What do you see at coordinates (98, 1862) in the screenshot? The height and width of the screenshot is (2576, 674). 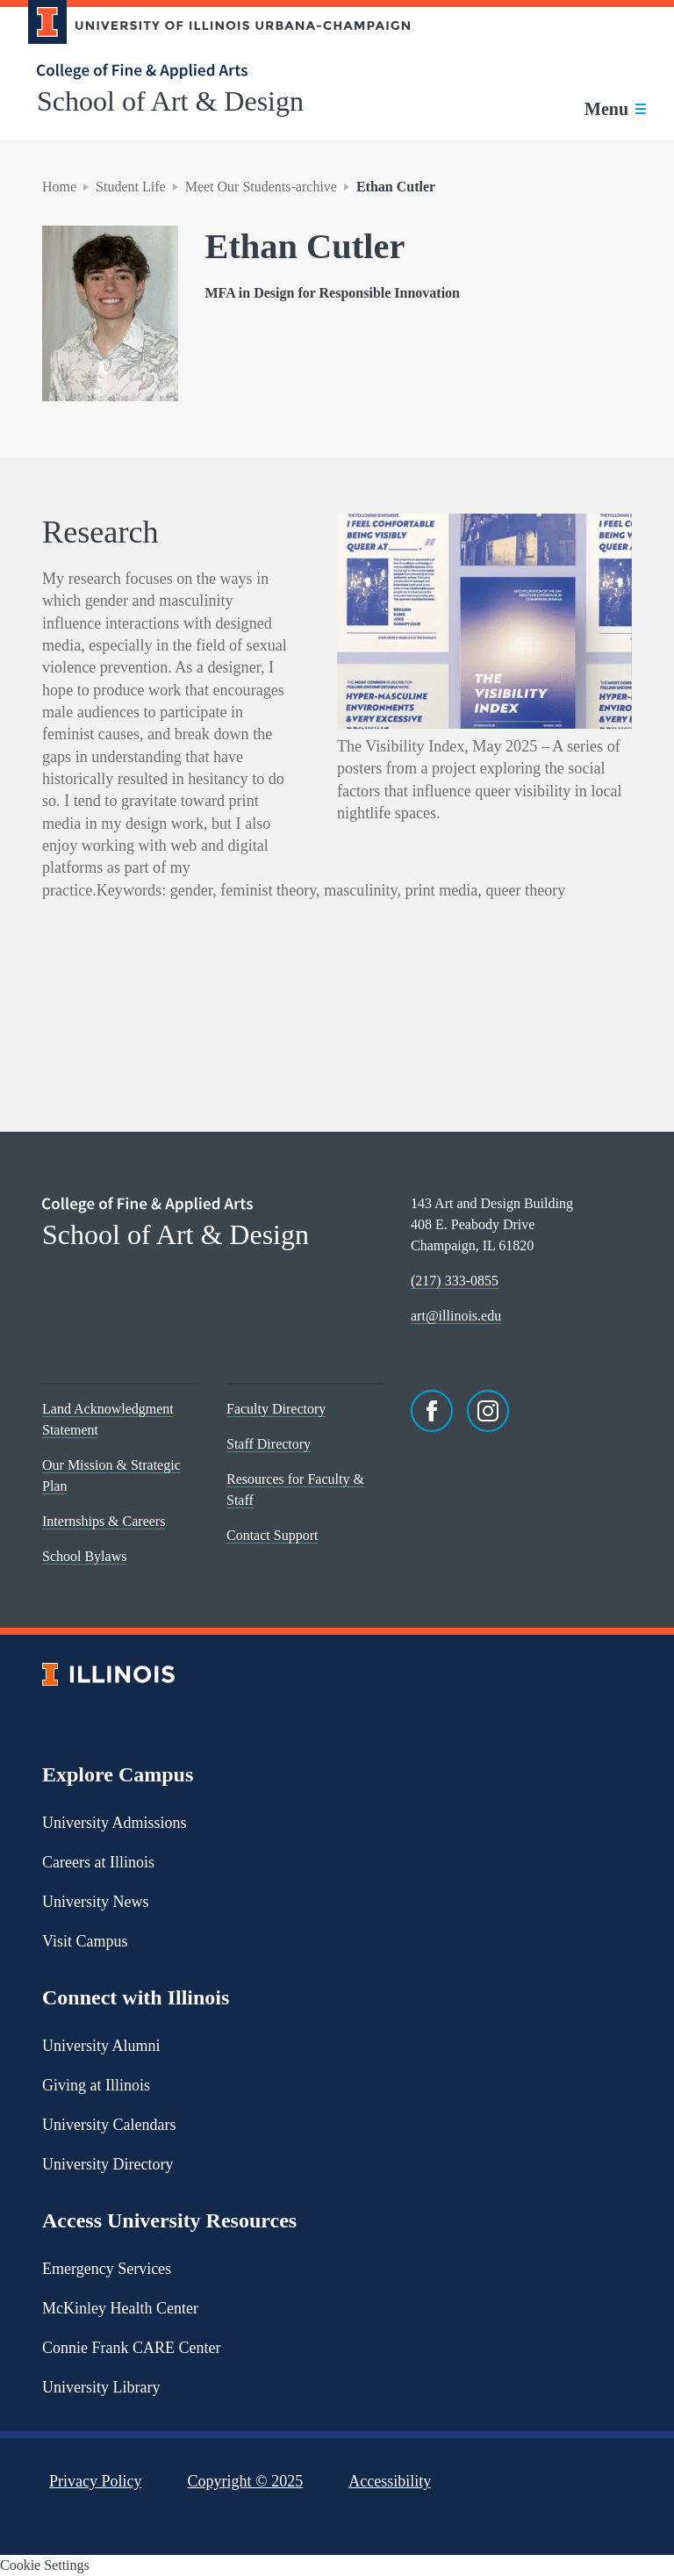 I see `Careers at Illinois` at bounding box center [98, 1862].